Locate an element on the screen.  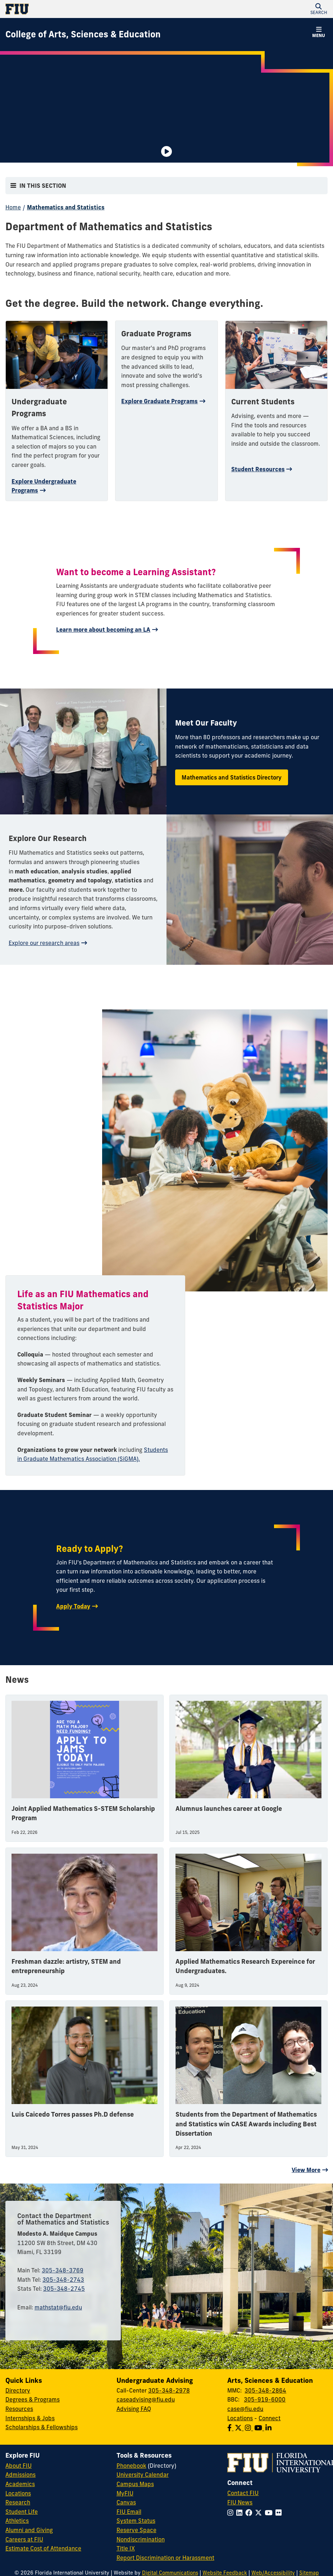
305-348-3769 is located at coordinates (62, 2270).